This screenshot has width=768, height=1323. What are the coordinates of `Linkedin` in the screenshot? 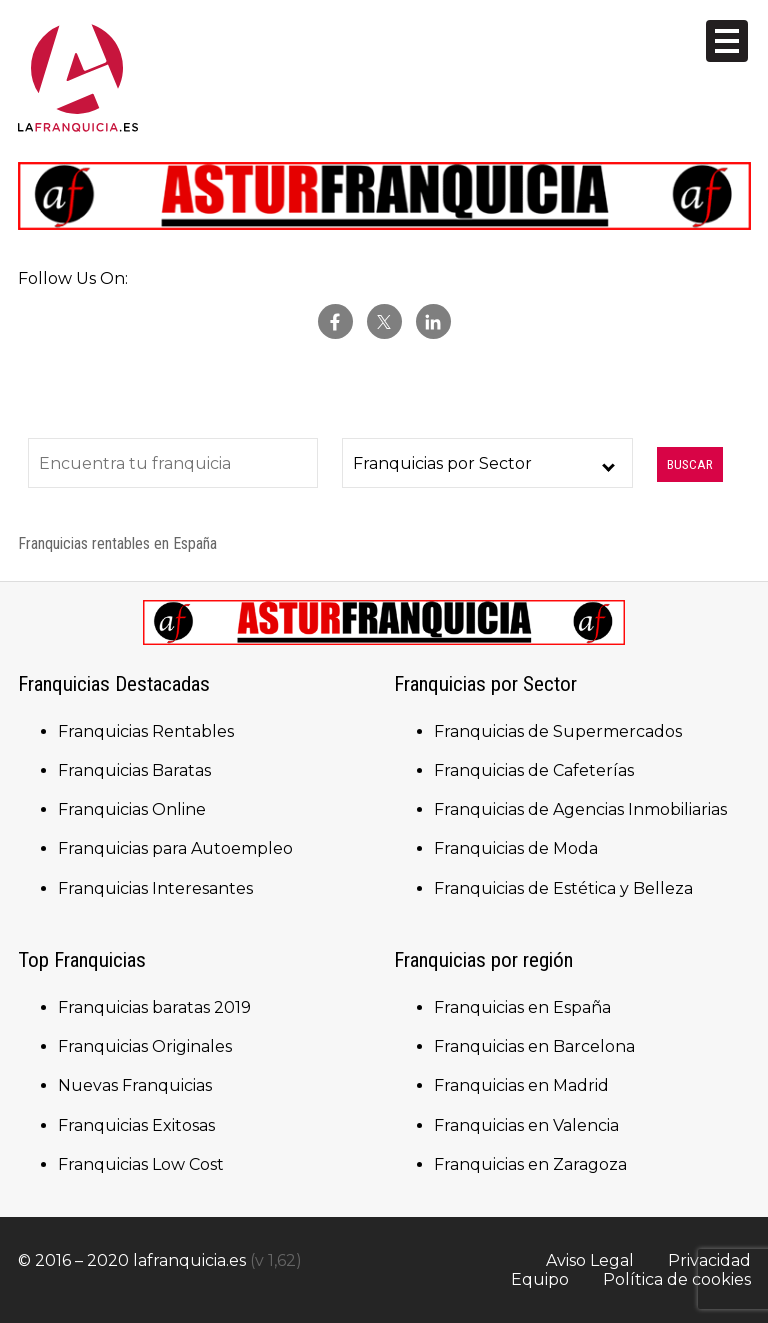 It's located at (433, 321).